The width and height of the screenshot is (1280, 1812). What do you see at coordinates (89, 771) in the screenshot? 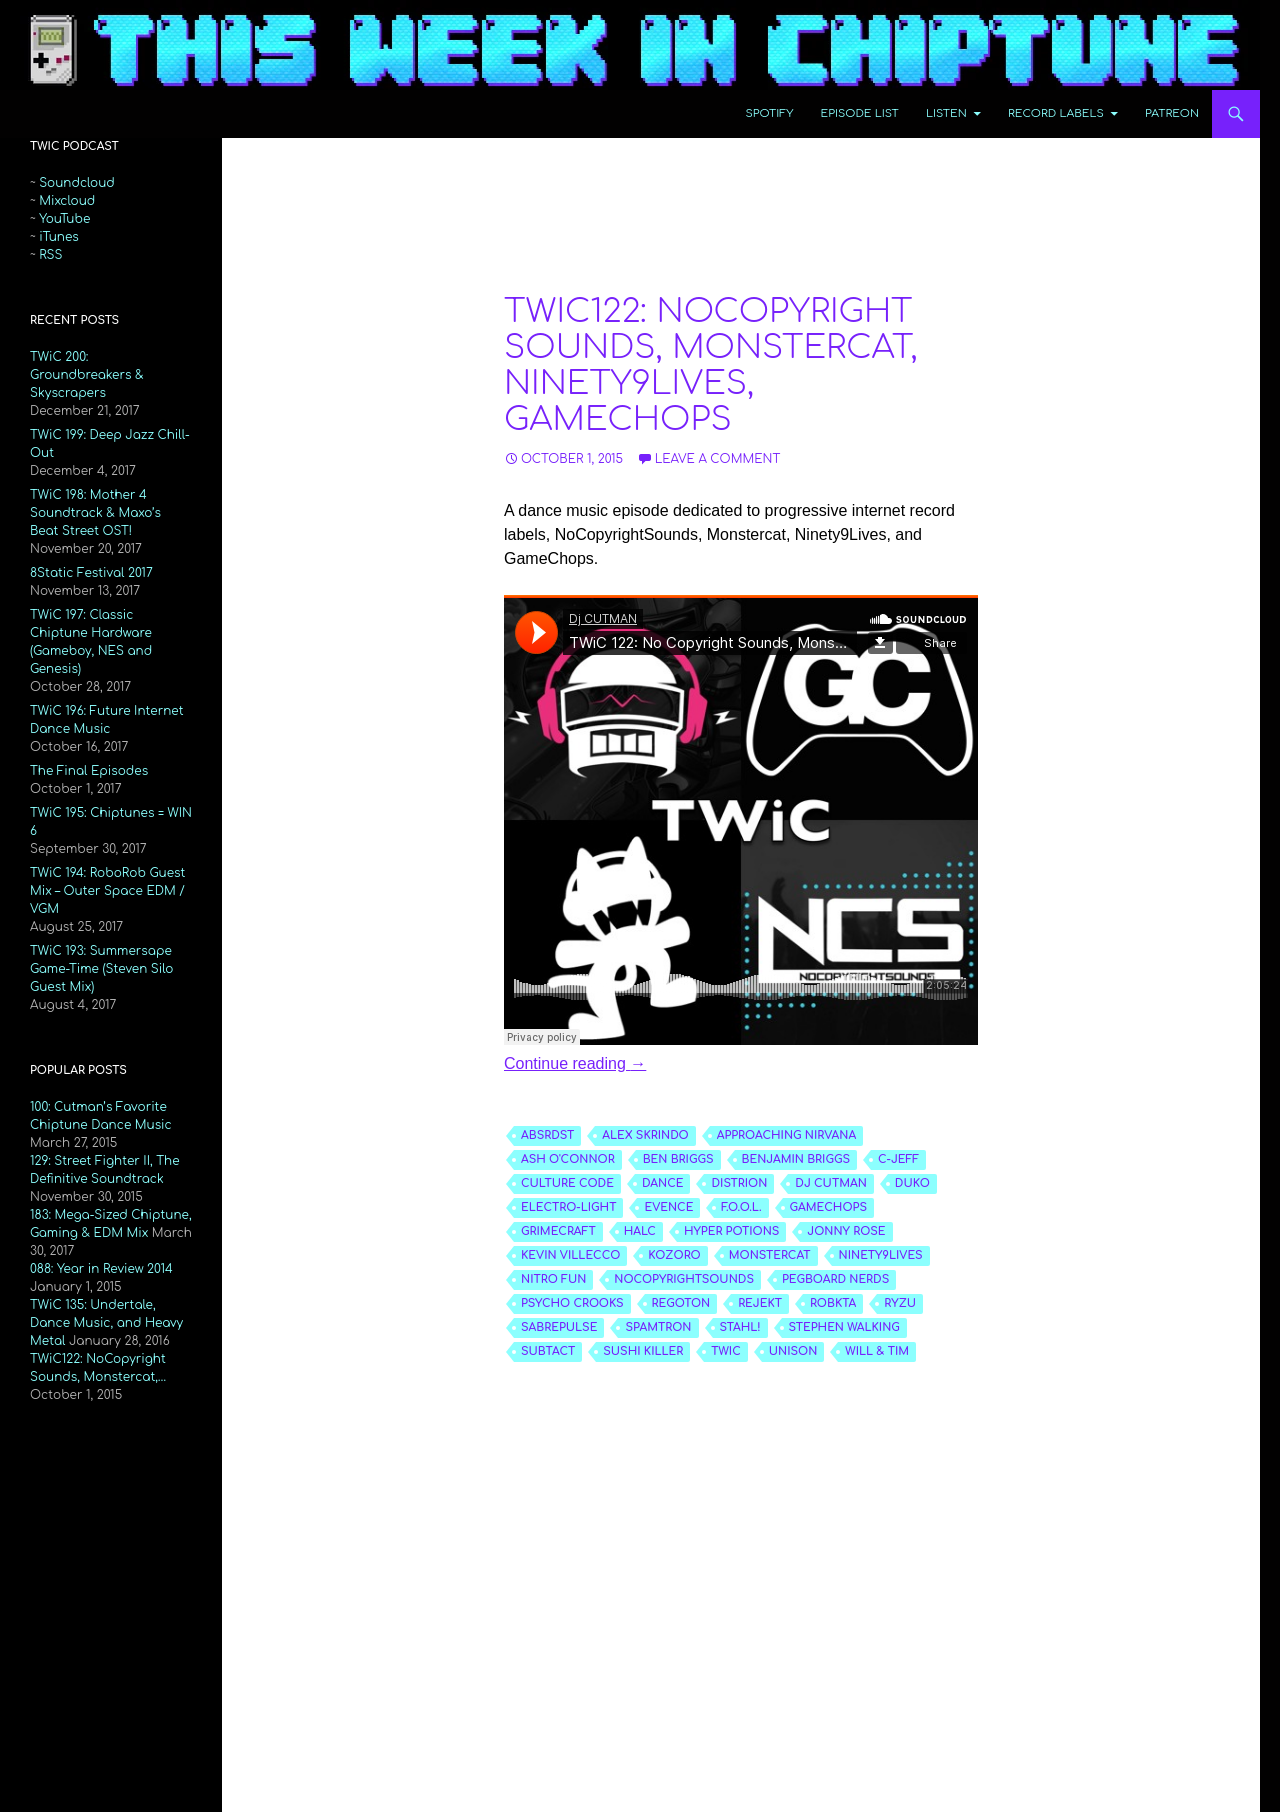
I see `The Final Episodes` at bounding box center [89, 771].